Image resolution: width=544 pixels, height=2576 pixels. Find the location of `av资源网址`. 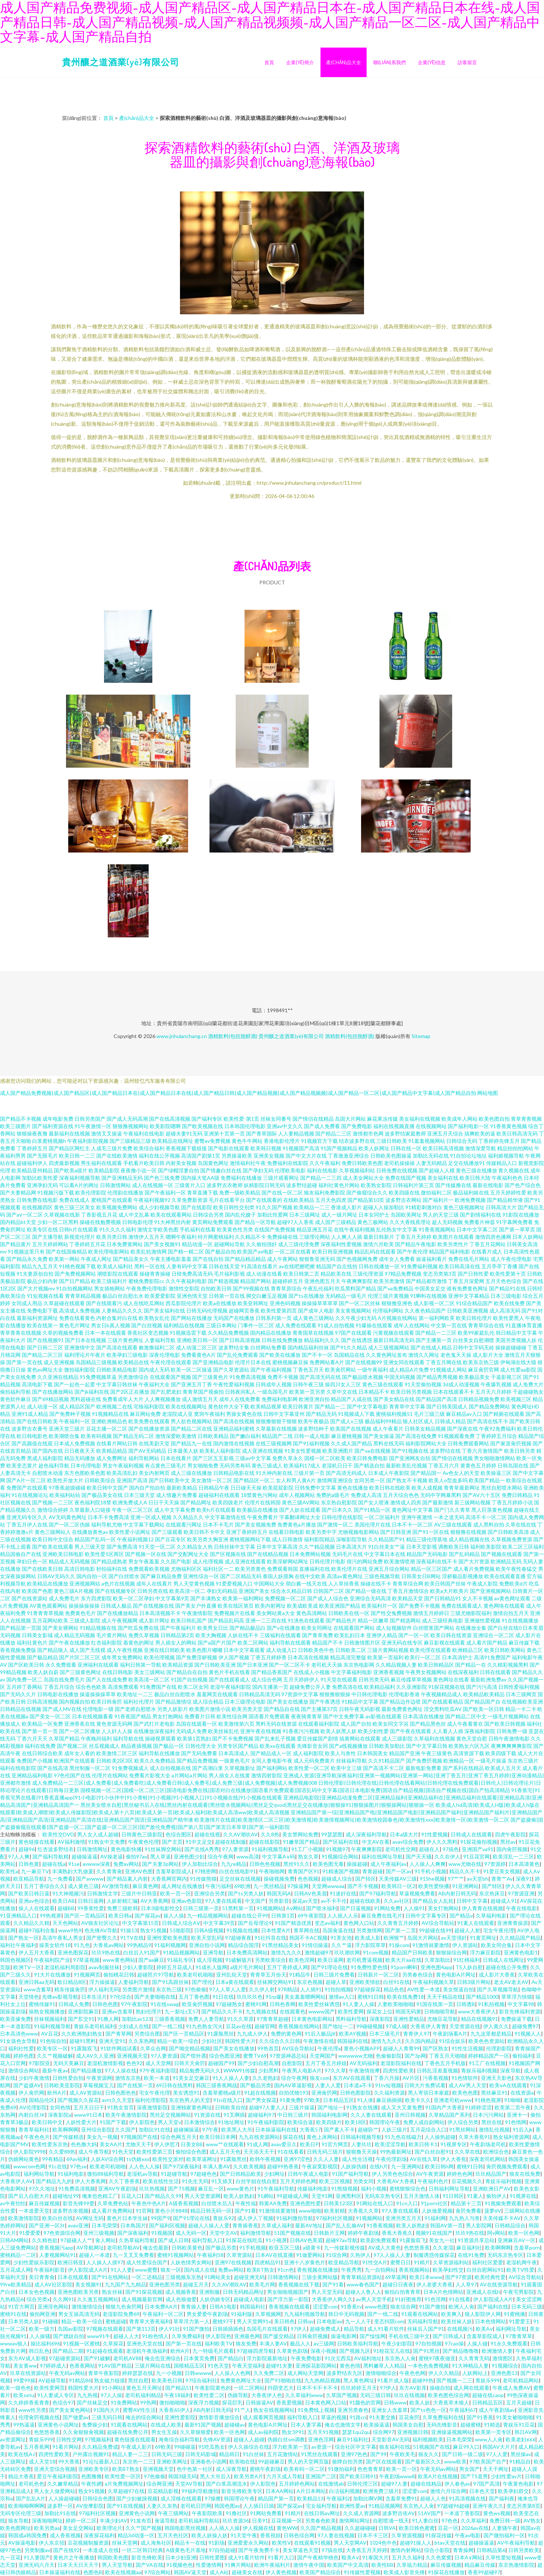

av资源网址 is located at coordinates (13, 2439).